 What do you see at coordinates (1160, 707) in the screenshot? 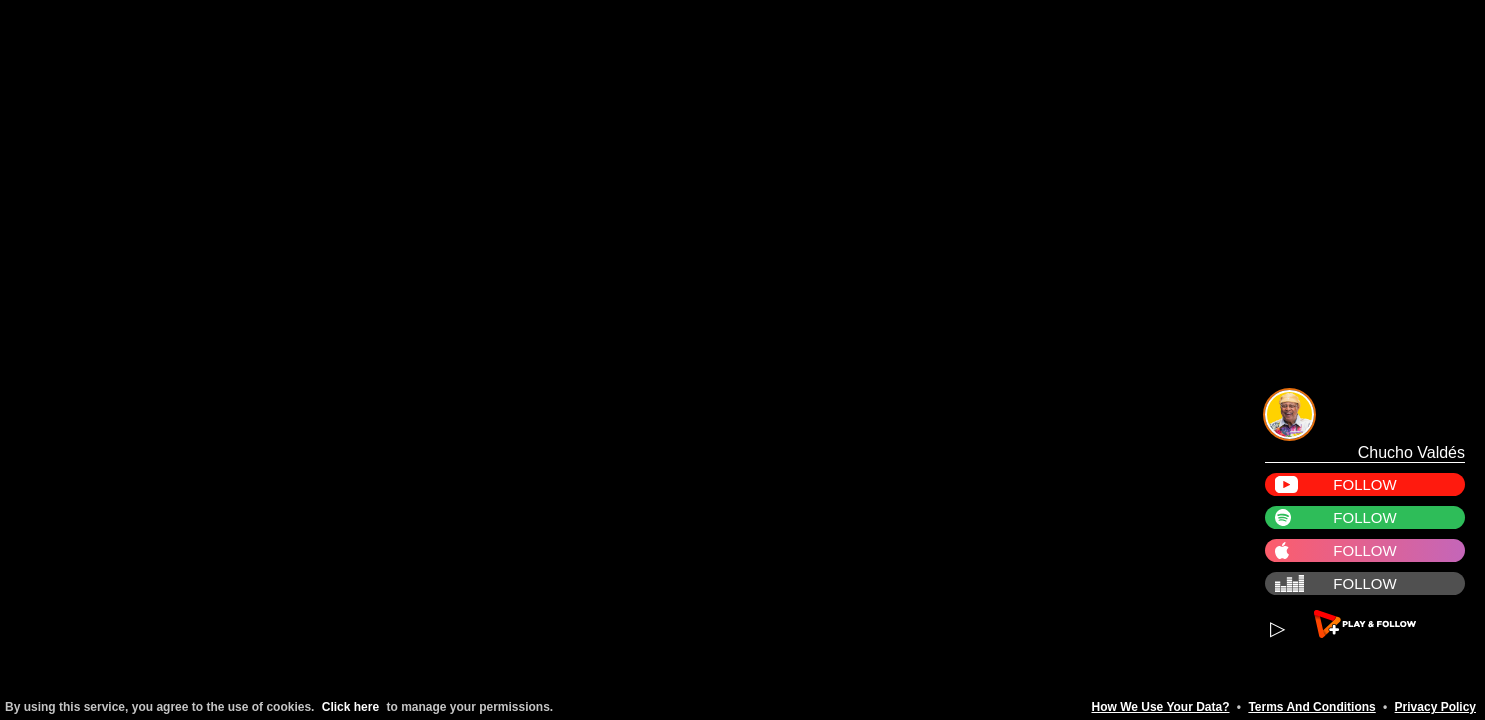
I see `How We Use Your Data?` at bounding box center [1160, 707].